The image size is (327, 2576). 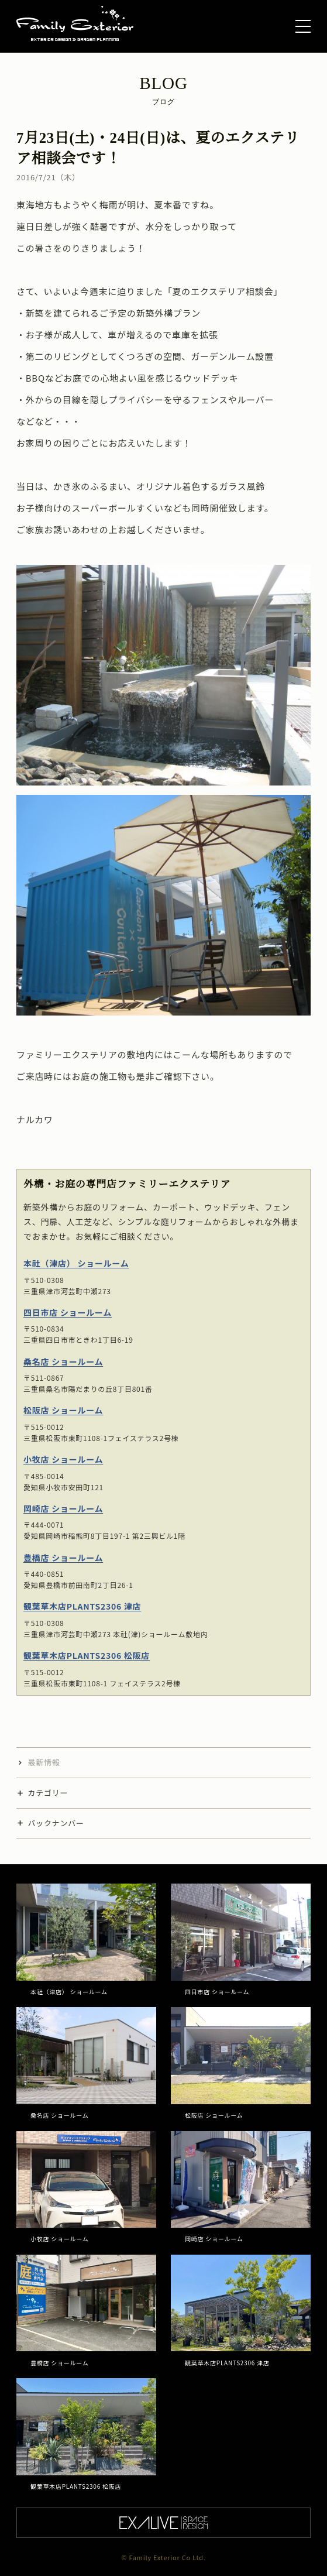 I want to click on 岡崎店 ショールーム, so click(x=63, y=1508).